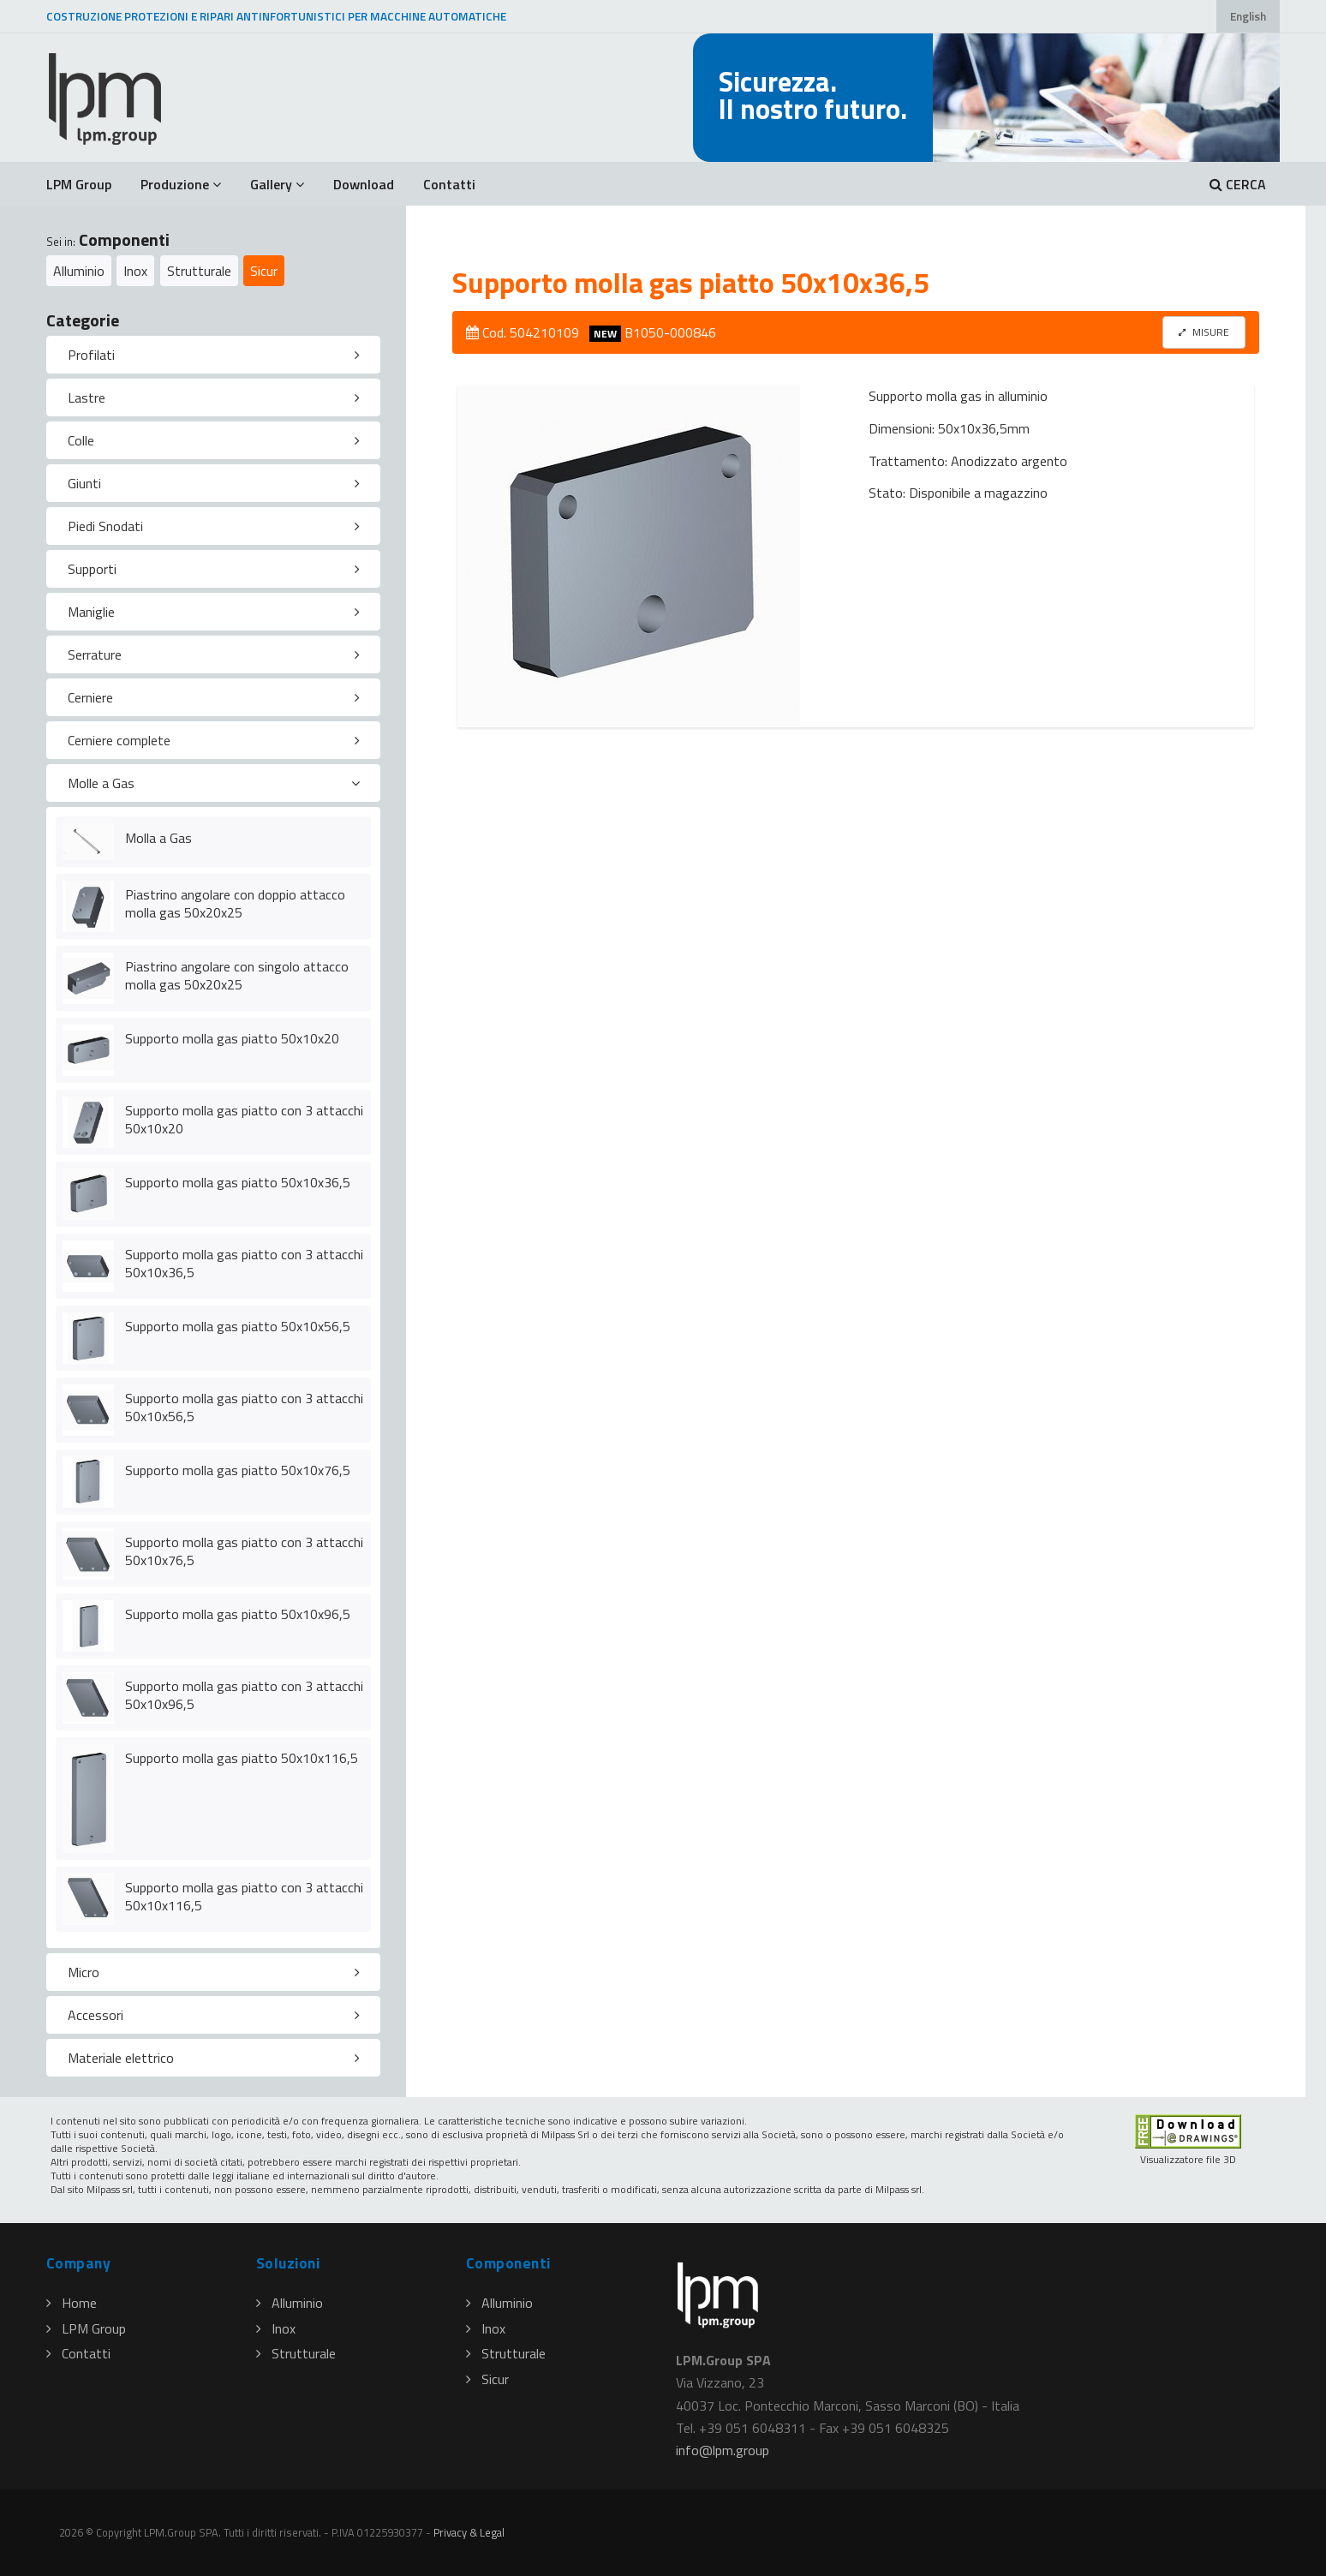 This screenshot has height=2576, width=1326. I want to click on Privacy & Legal, so click(469, 2532).